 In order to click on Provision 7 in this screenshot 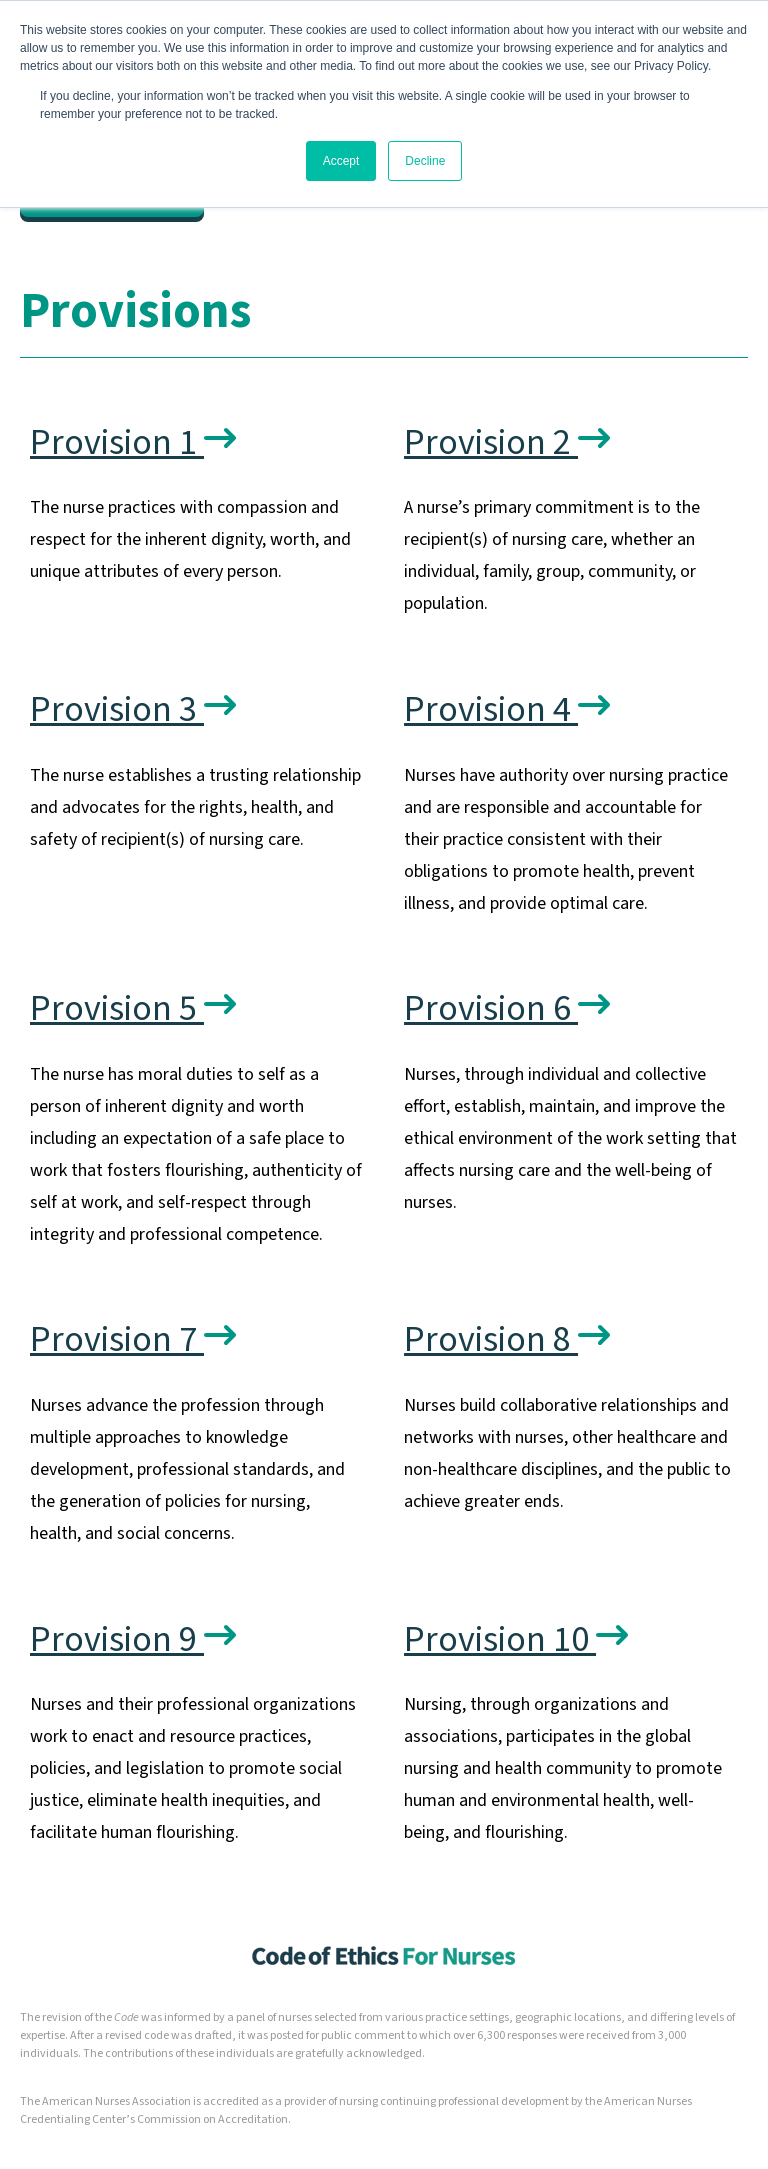, I will do `click(133, 1339)`.